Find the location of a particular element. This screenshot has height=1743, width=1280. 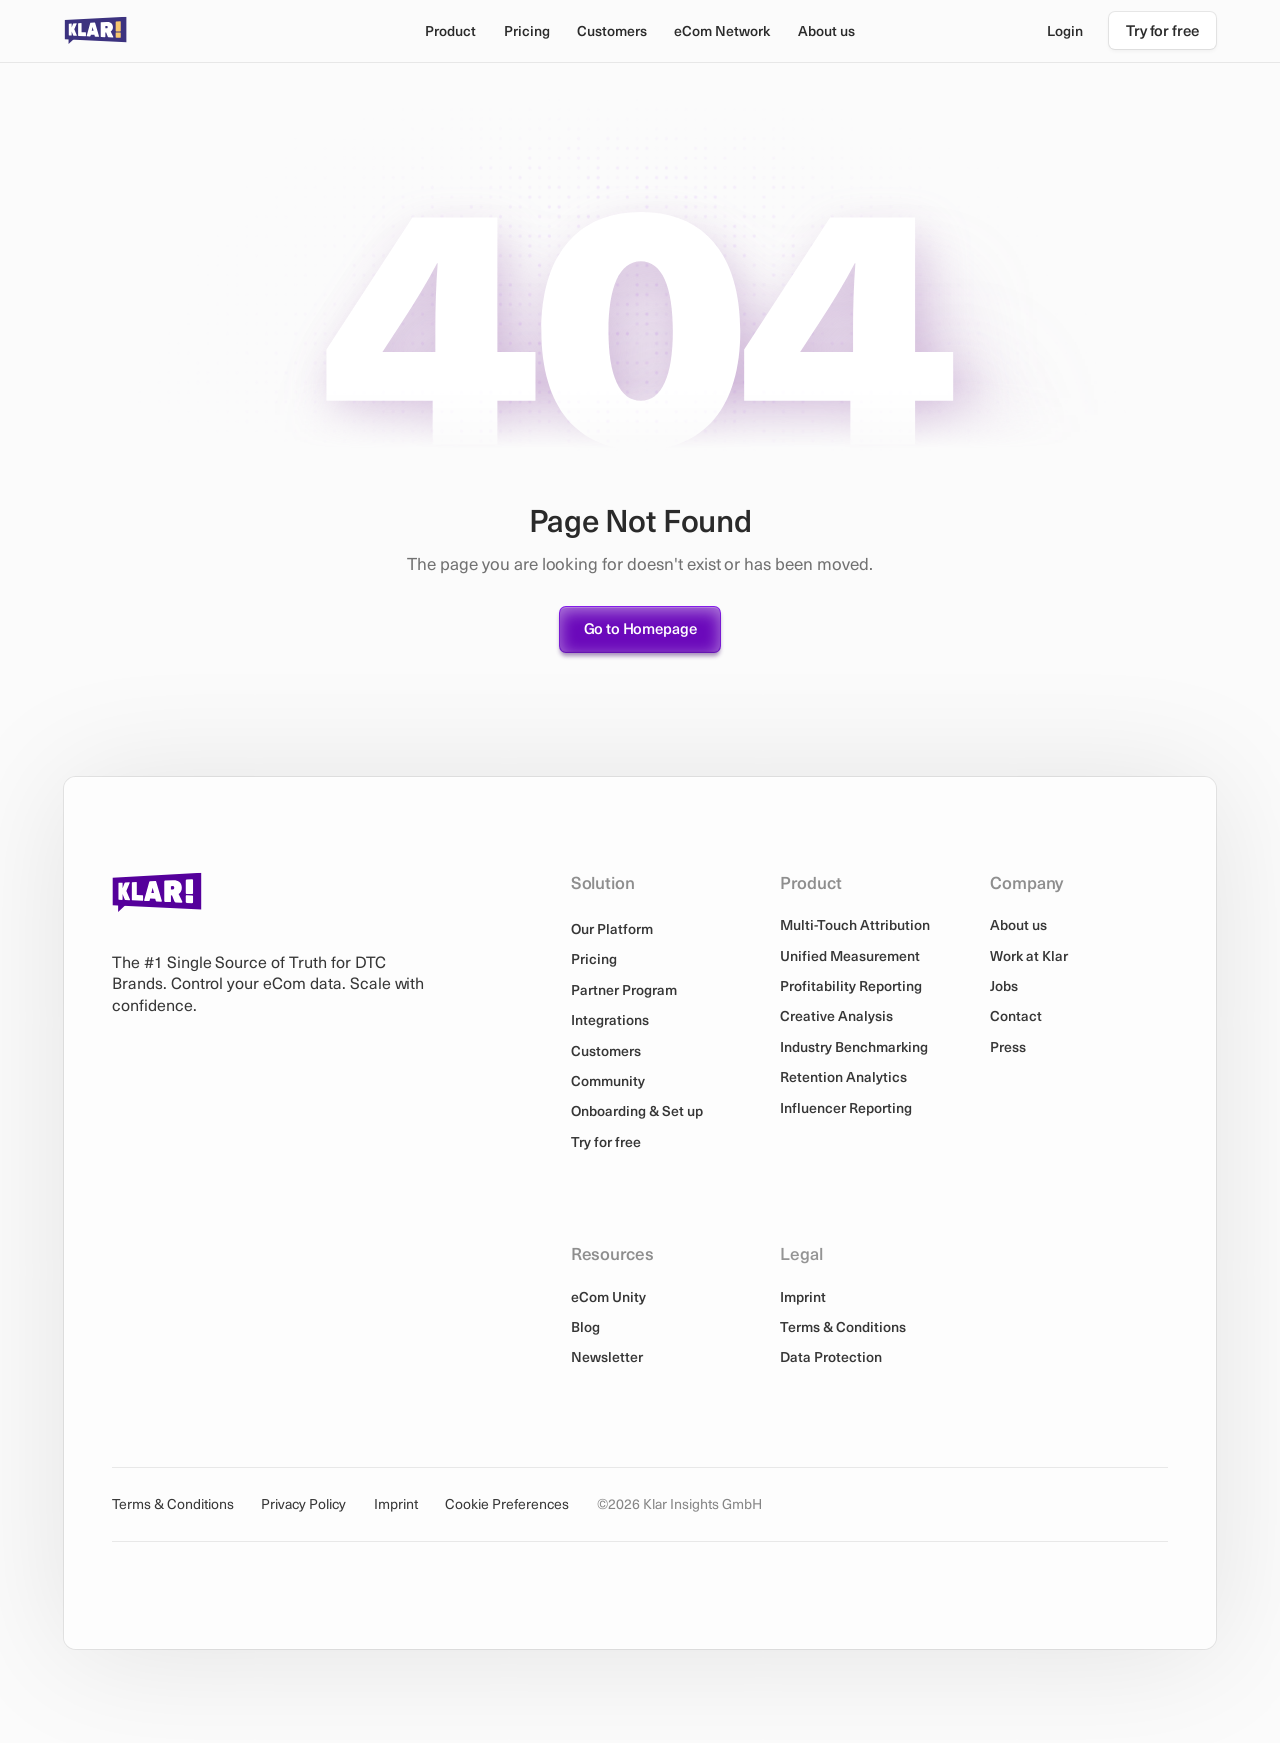

Imprint is located at coordinates (803, 1296).